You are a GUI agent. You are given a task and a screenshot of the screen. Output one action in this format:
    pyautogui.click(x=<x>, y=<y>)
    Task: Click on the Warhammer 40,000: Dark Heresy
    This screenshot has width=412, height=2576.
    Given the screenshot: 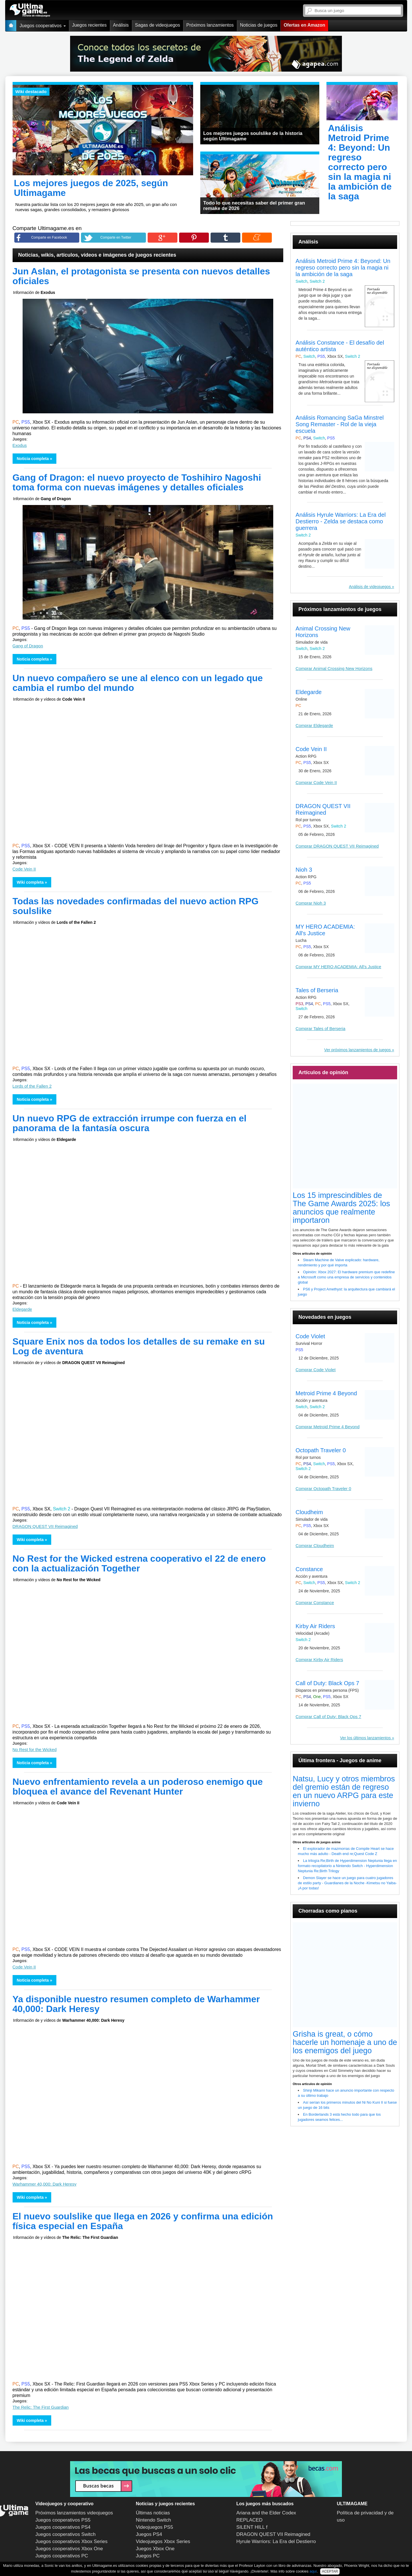 What is the action you would take?
    pyautogui.click(x=45, y=2184)
    